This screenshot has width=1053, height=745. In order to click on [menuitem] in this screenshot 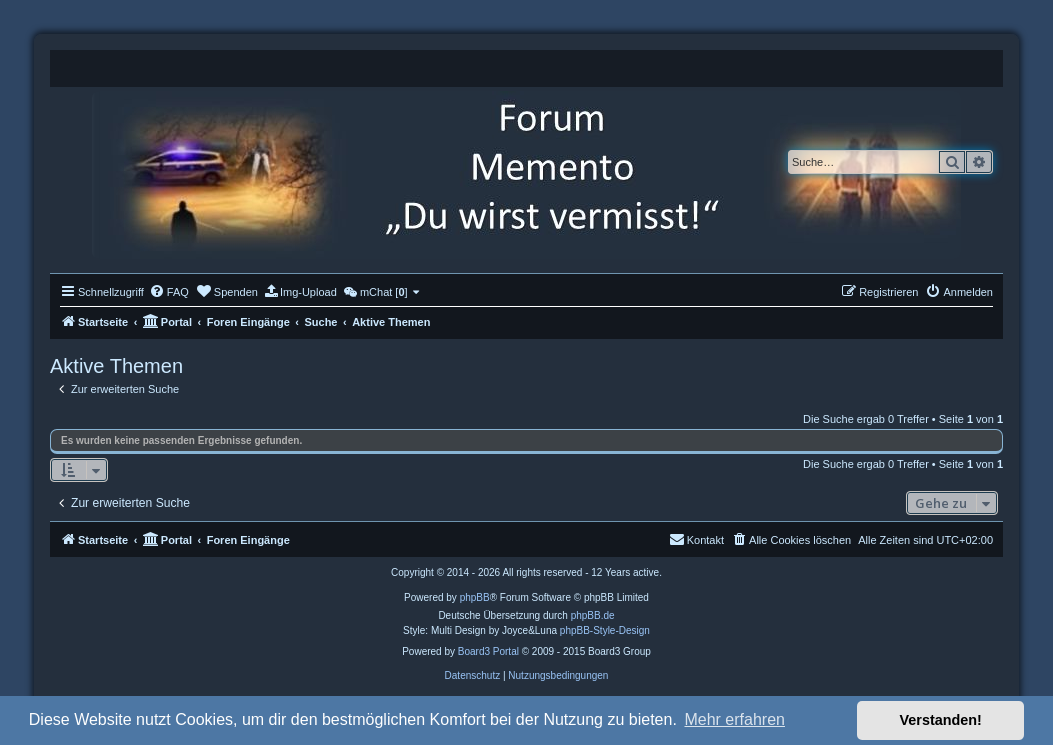, I will do `click(169, 292)`.